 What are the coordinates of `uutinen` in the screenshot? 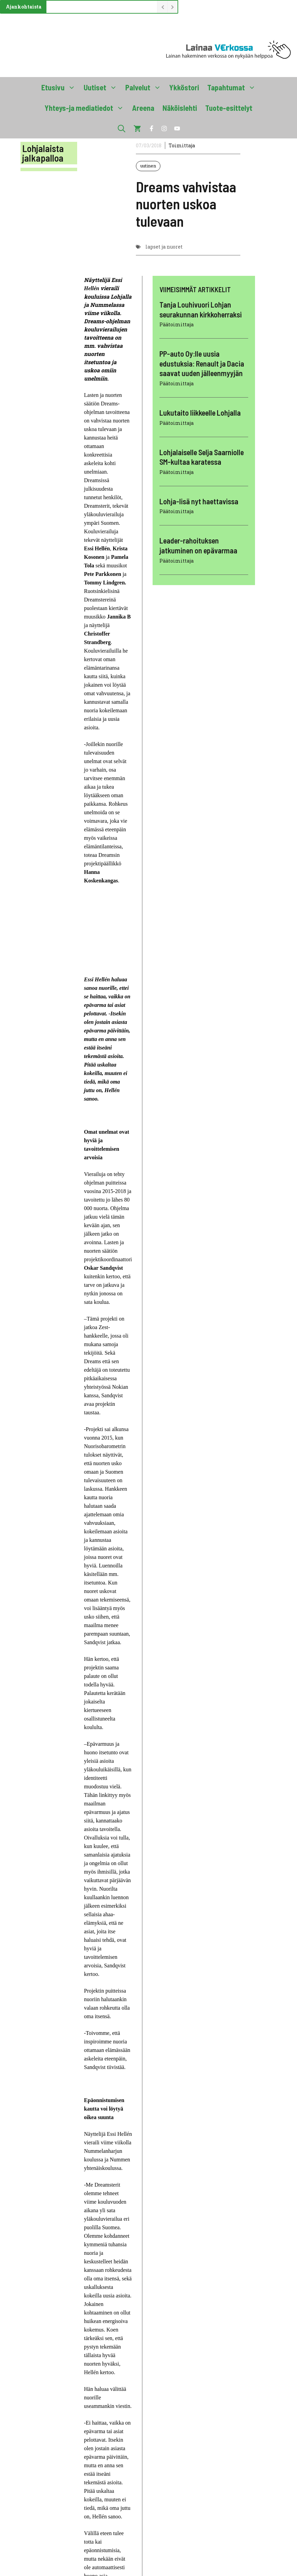 It's located at (148, 166).